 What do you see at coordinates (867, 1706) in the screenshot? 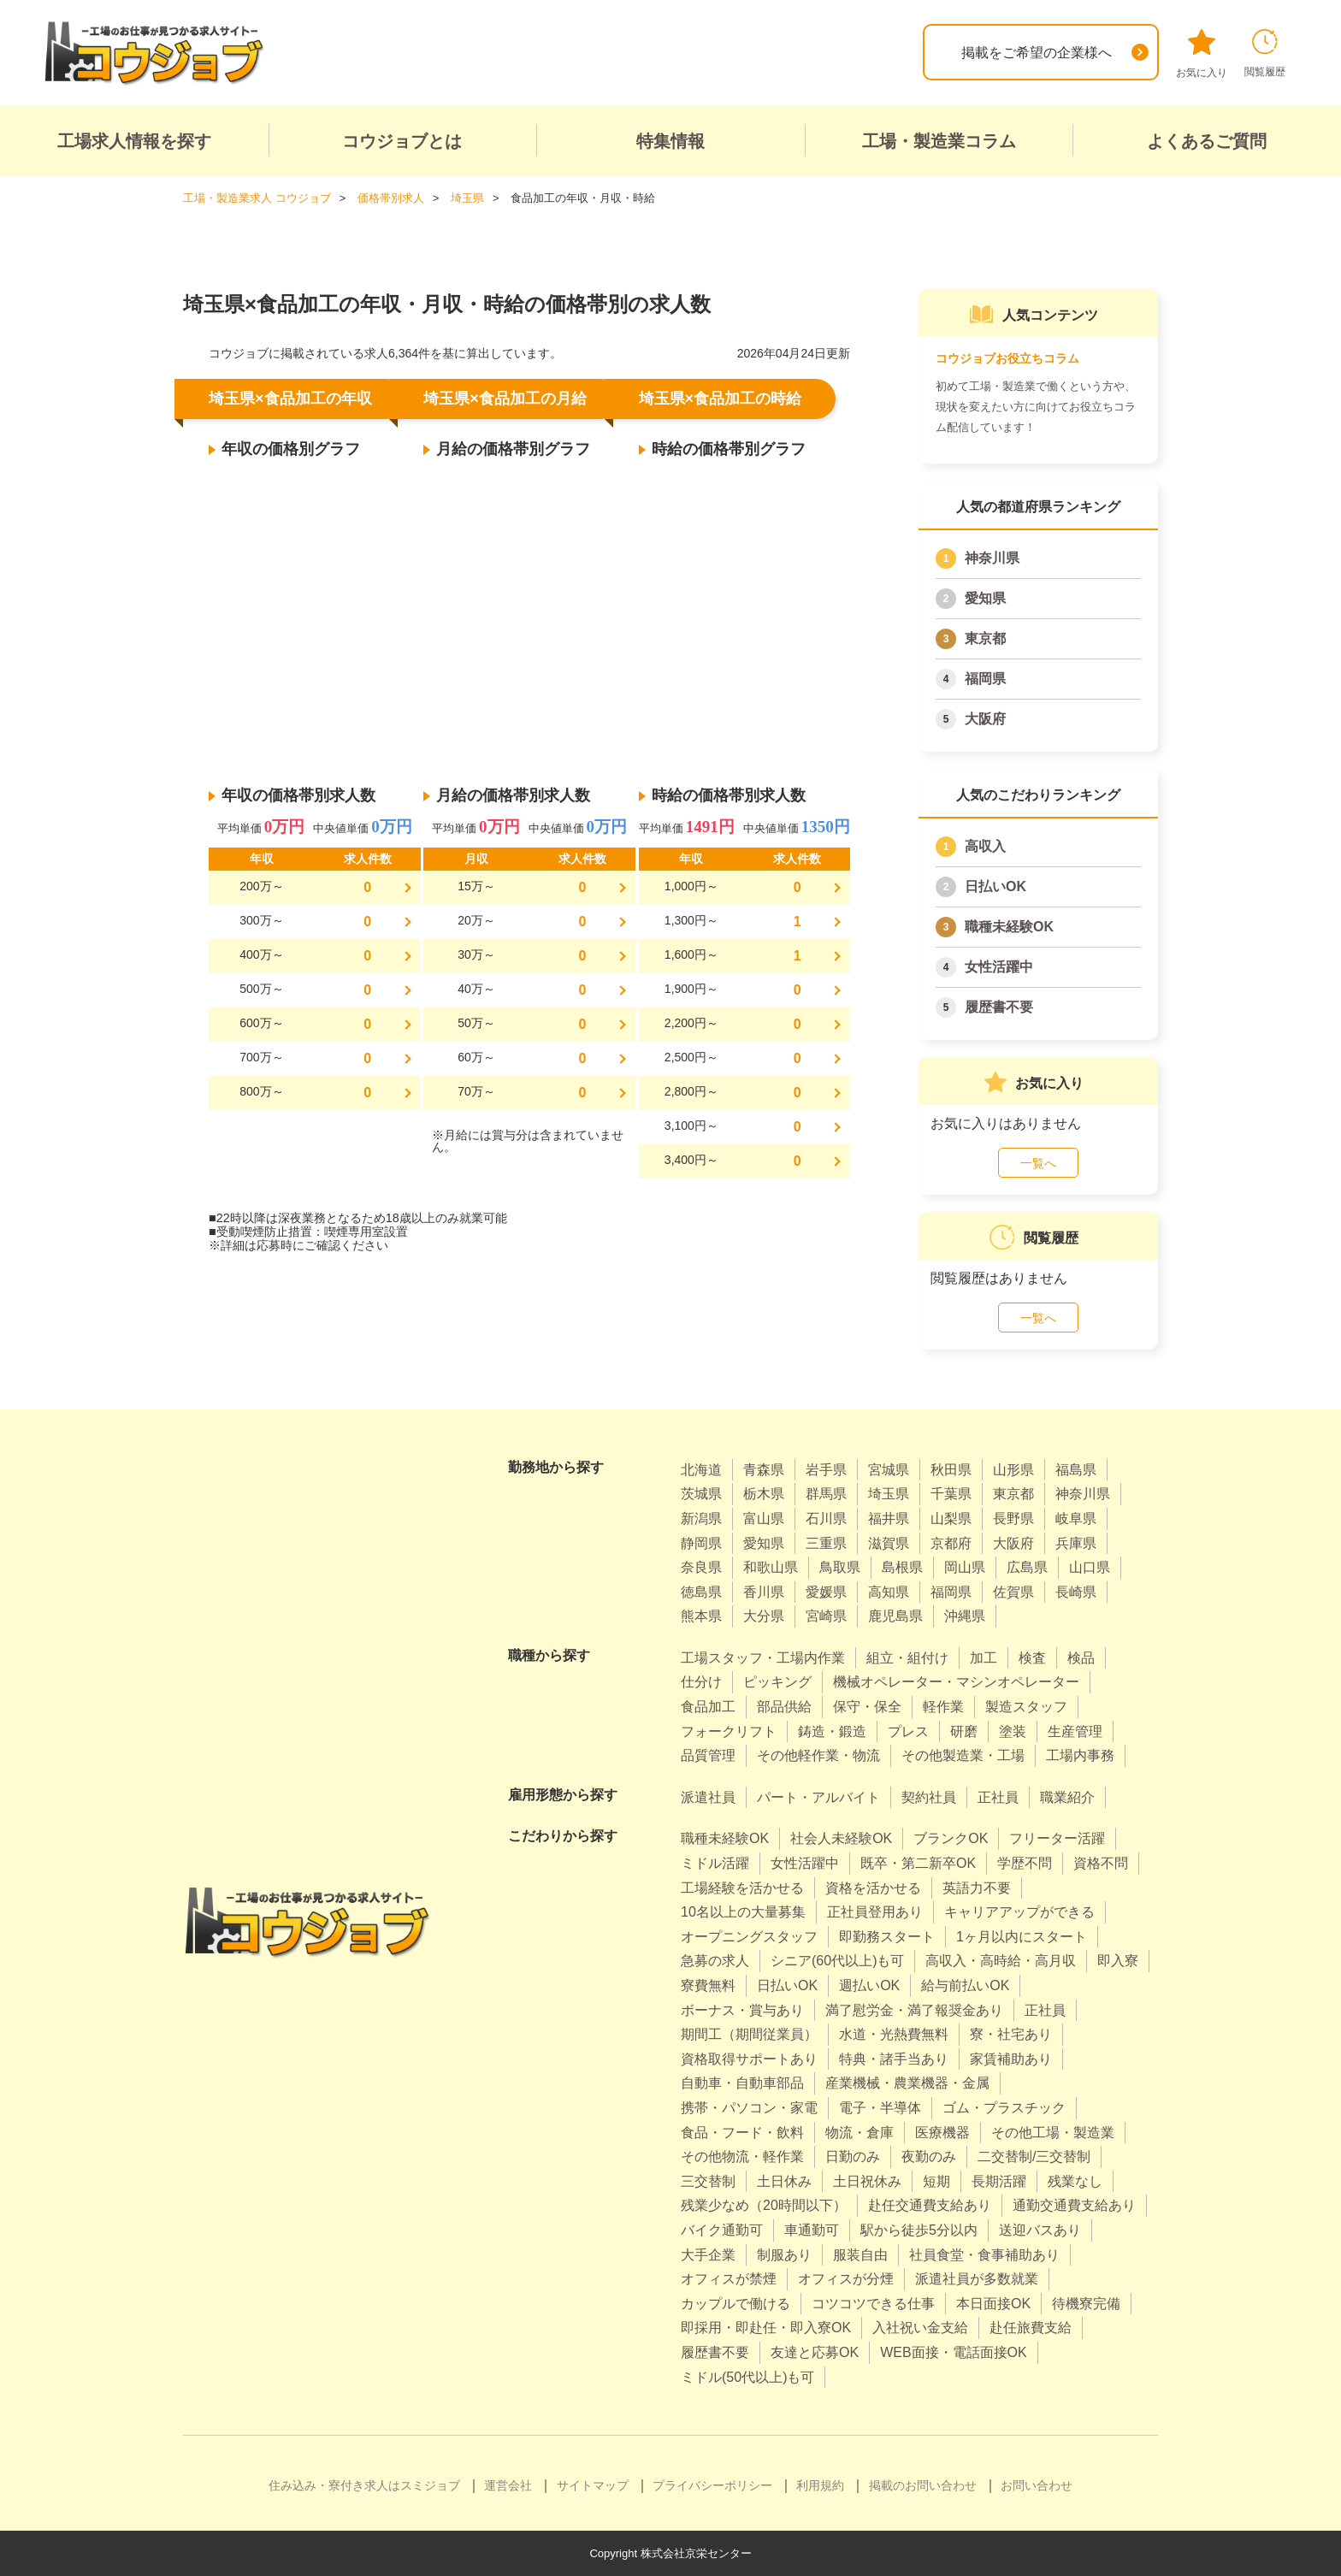
I see `保守・保全` at bounding box center [867, 1706].